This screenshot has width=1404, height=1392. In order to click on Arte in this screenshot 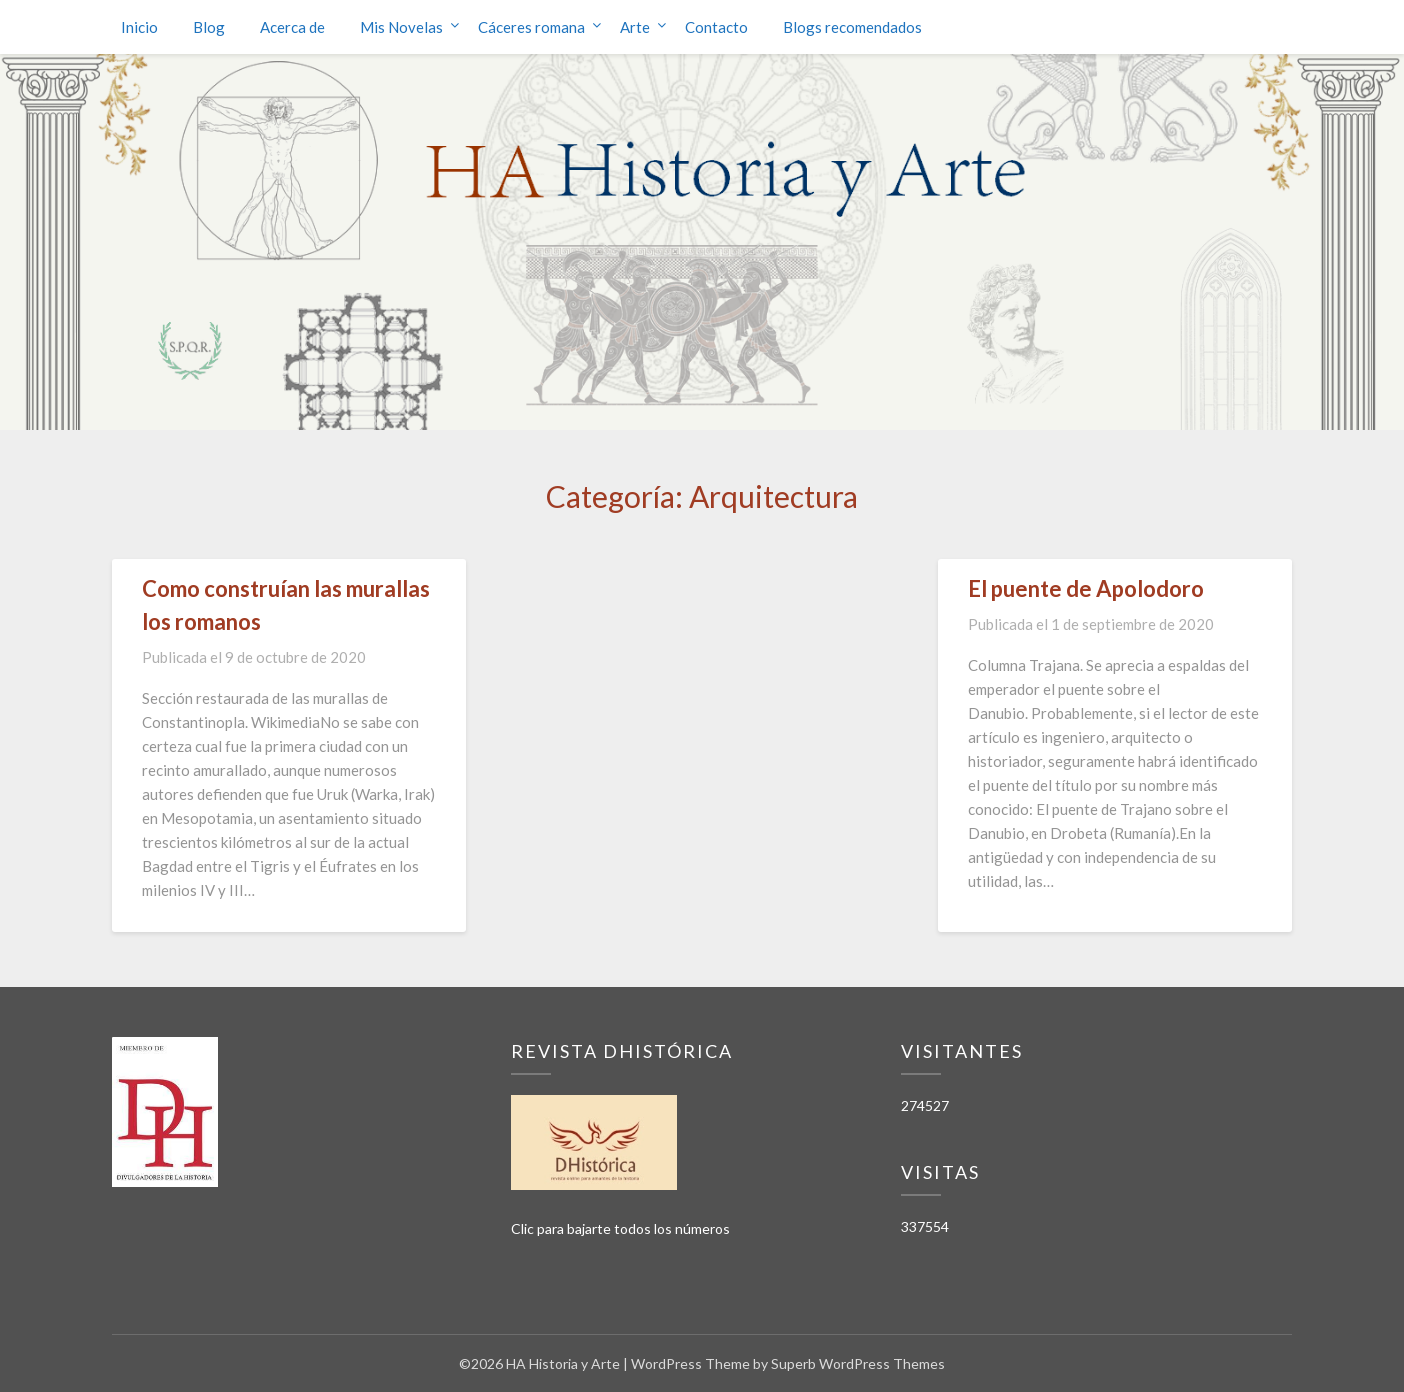, I will do `click(635, 27)`.